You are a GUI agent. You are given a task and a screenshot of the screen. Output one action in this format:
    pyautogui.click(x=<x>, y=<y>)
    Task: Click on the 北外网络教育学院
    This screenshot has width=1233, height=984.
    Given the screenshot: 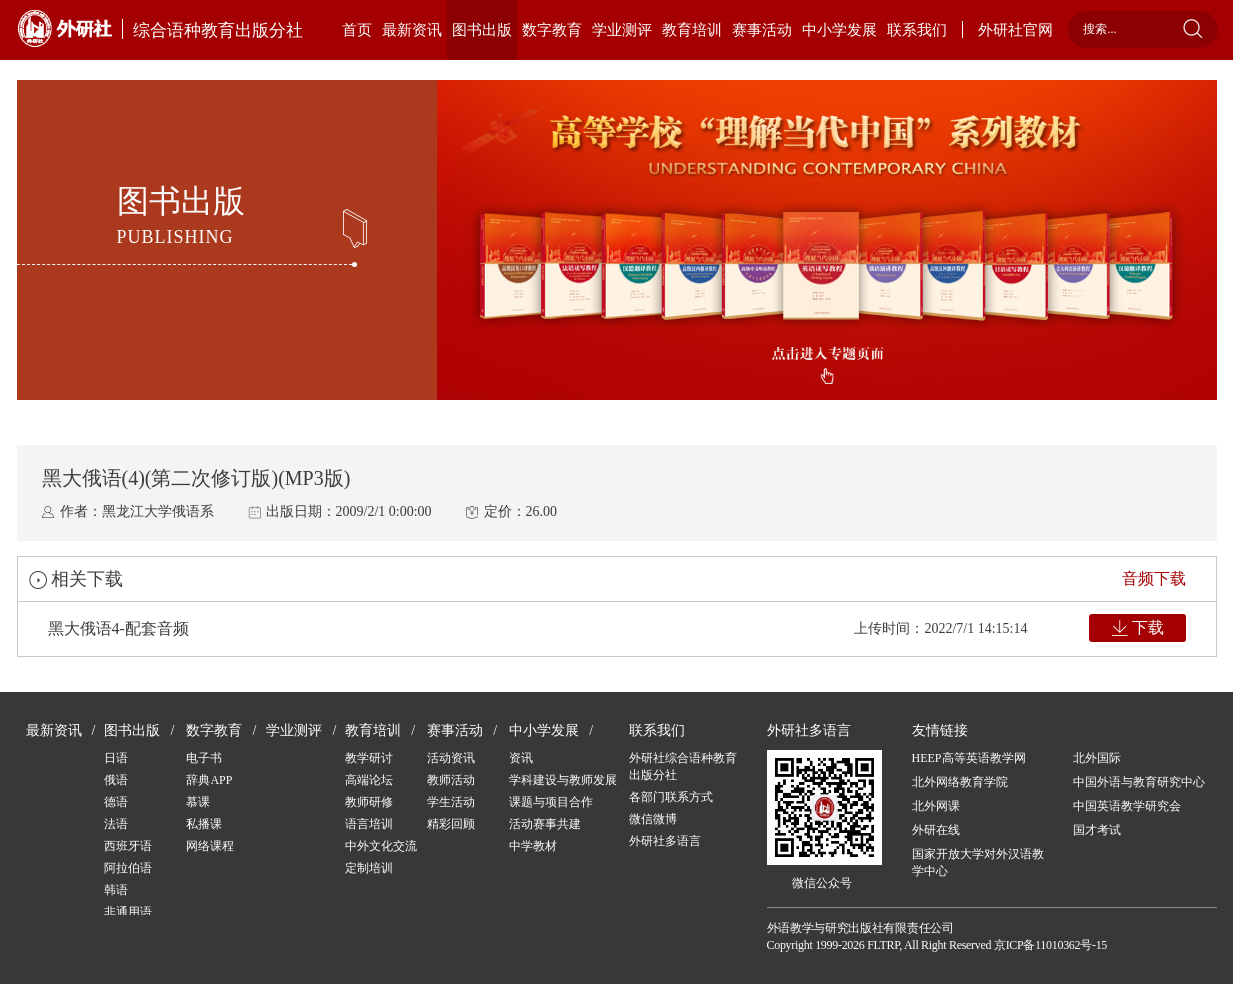 What is the action you would take?
    pyautogui.click(x=960, y=782)
    